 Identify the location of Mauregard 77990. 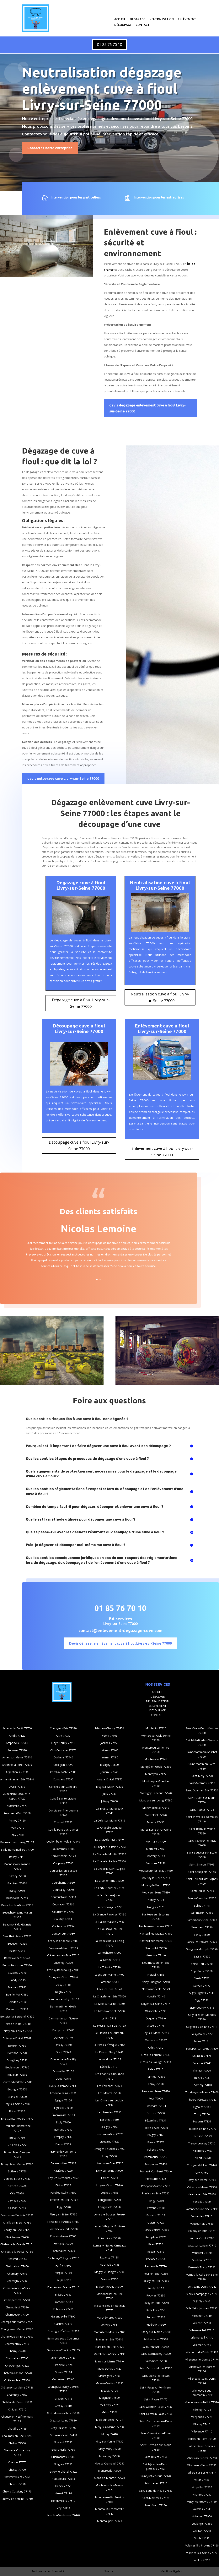
(109, 2376).